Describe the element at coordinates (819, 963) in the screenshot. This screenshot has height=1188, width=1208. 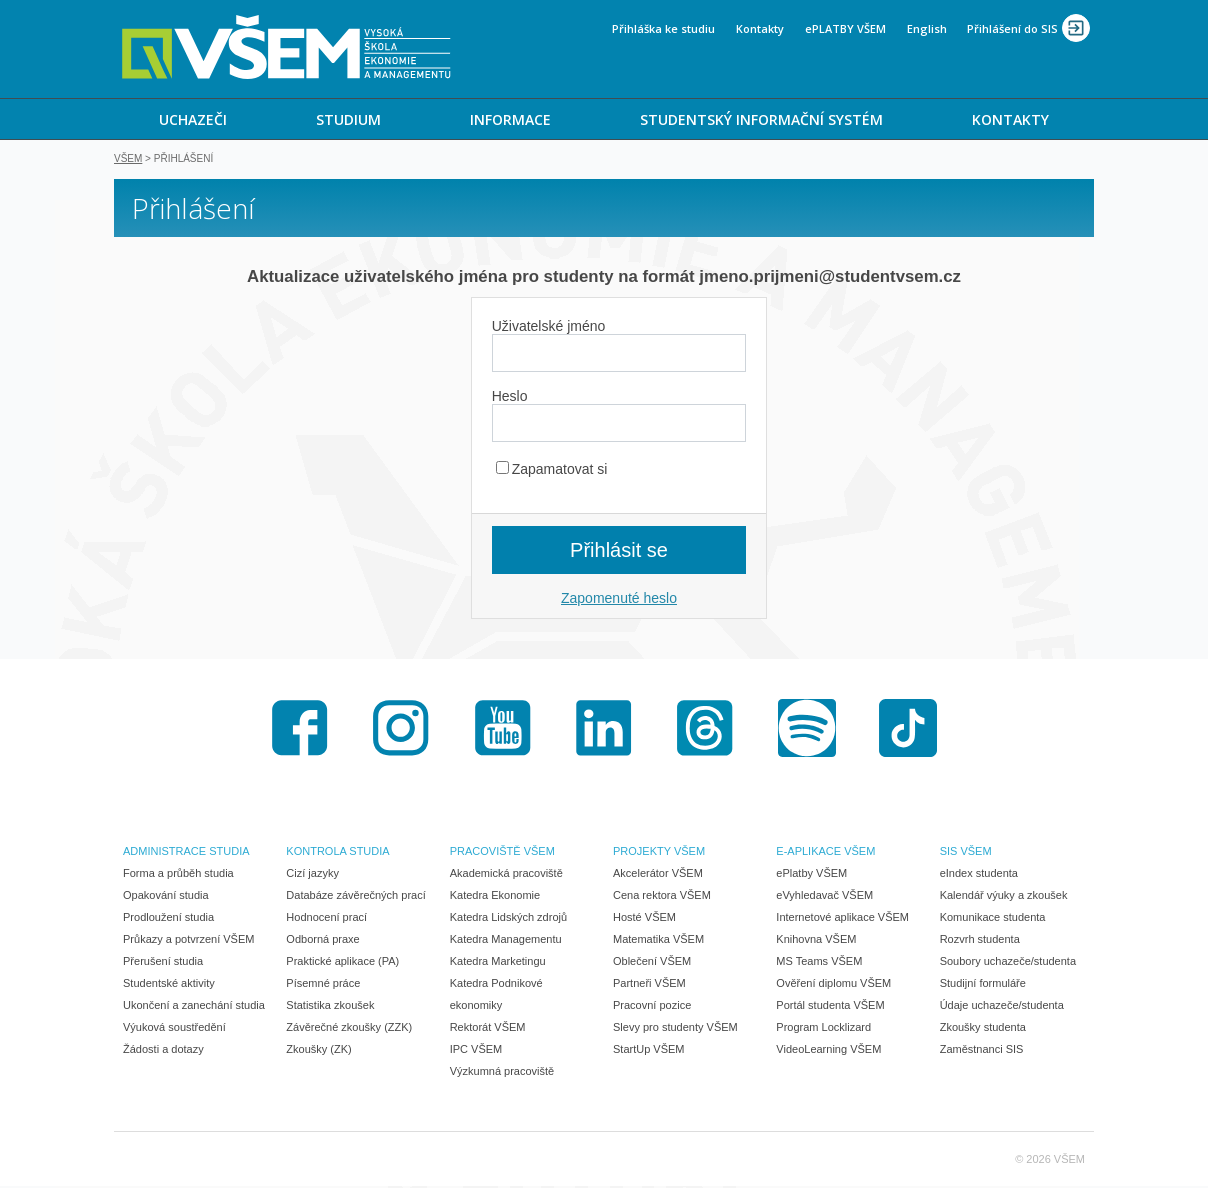
I see `MS Teams VŠEM` at that location.